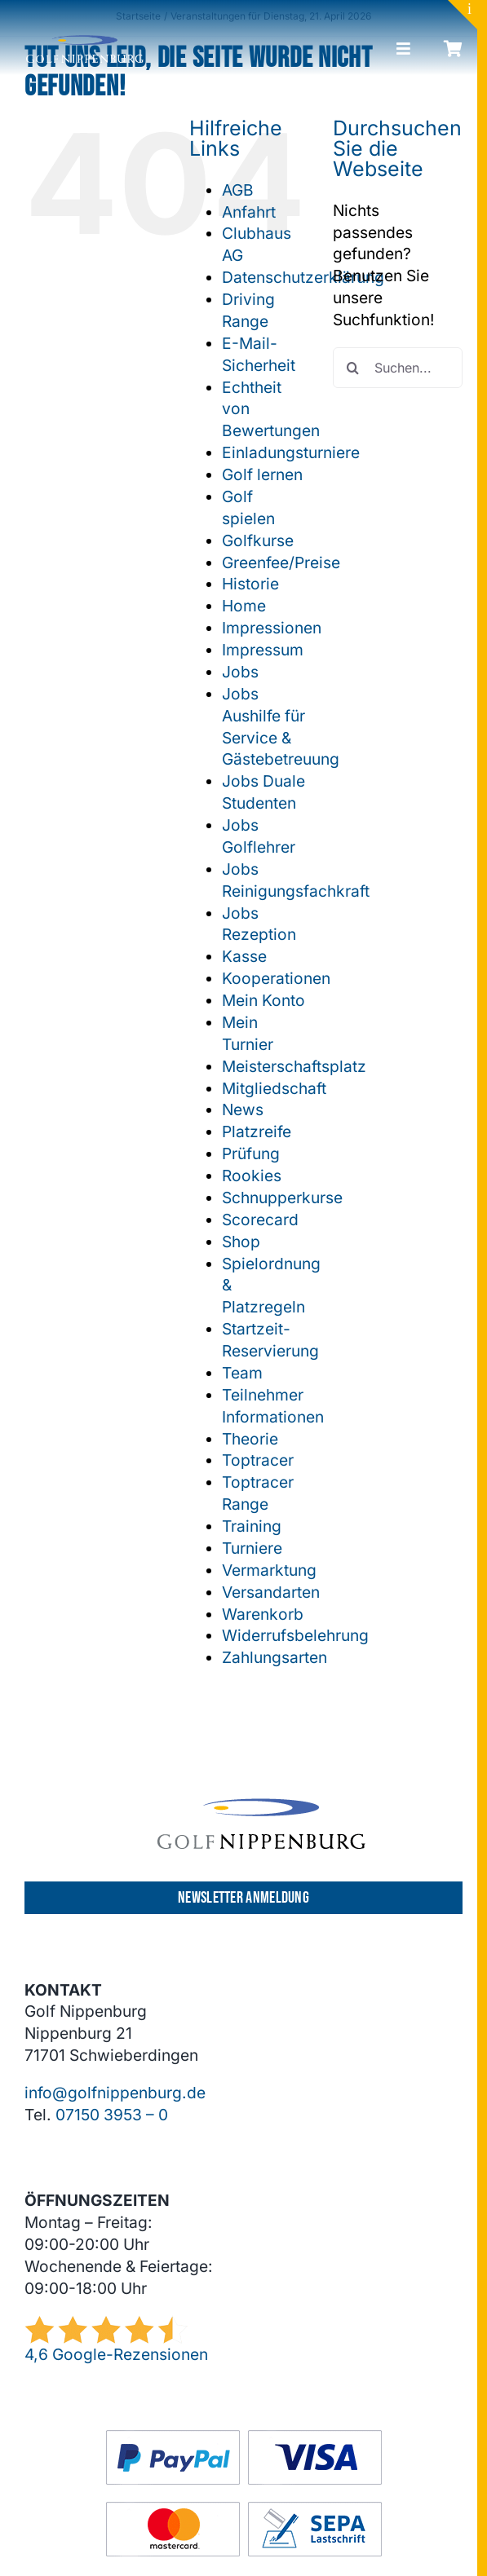 The height and width of the screenshot is (2576, 487). What do you see at coordinates (398, 367) in the screenshot?
I see `[Suchen...]` at bounding box center [398, 367].